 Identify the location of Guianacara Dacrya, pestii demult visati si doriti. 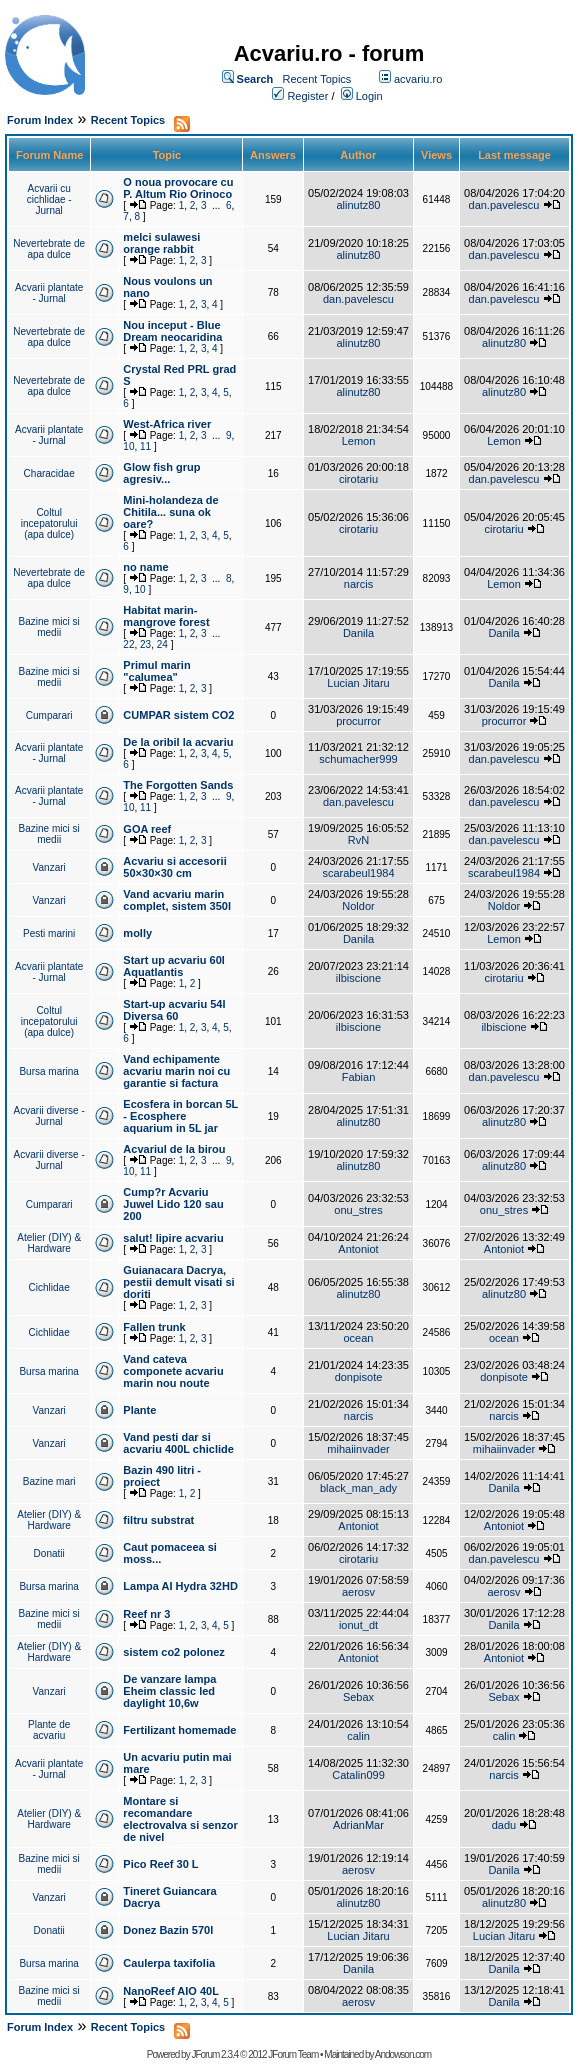
(178, 1282).